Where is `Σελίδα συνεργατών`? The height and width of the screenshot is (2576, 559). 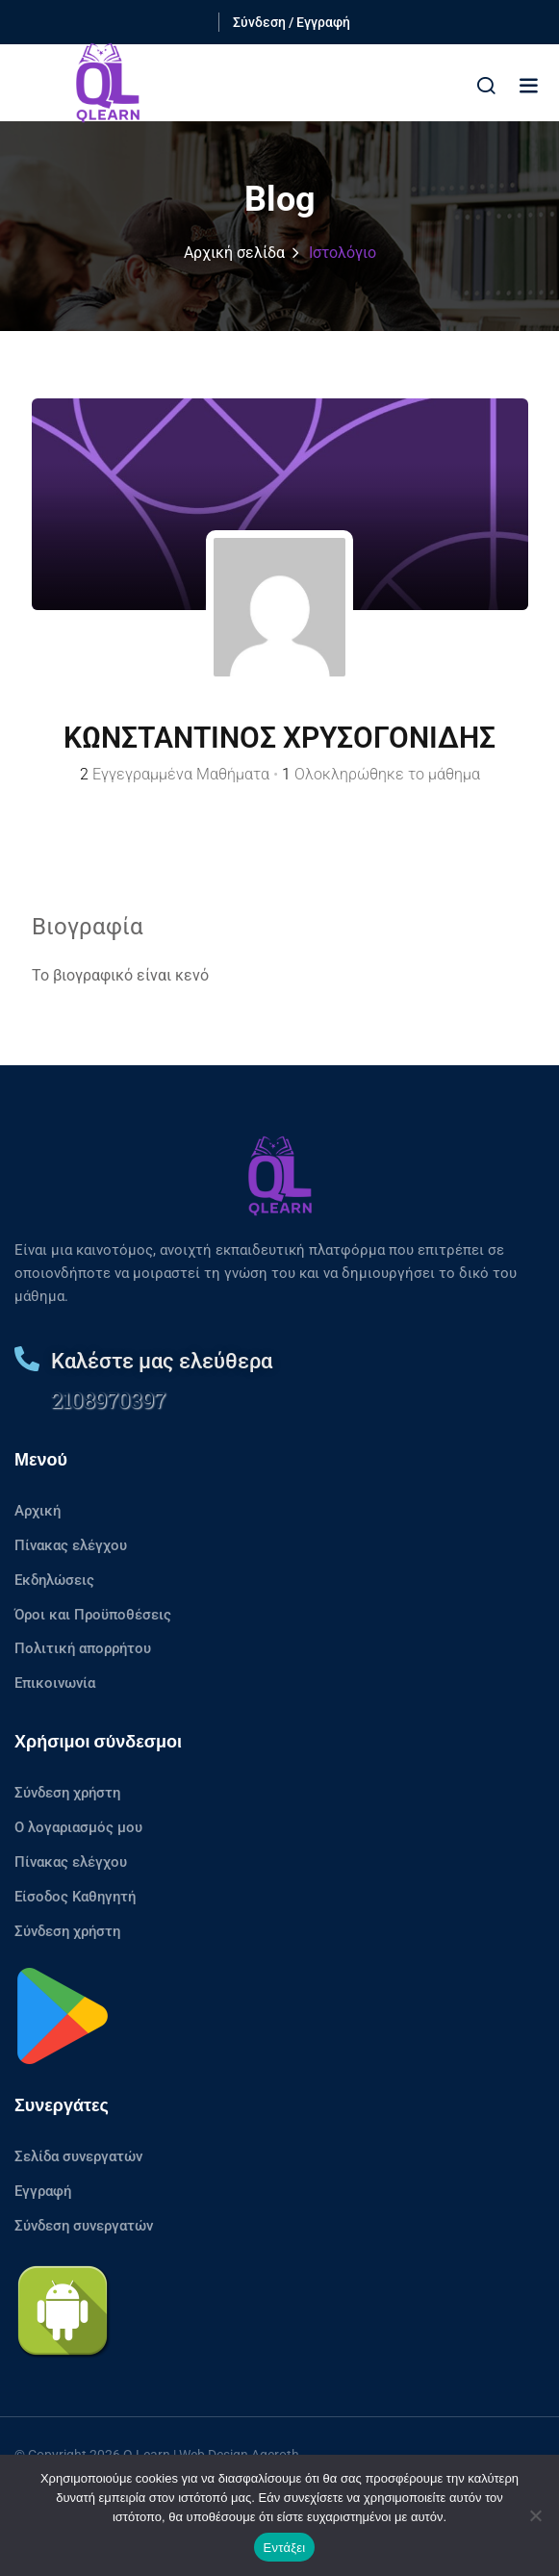
Σελίδα συνεργατών is located at coordinates (78, 2156).